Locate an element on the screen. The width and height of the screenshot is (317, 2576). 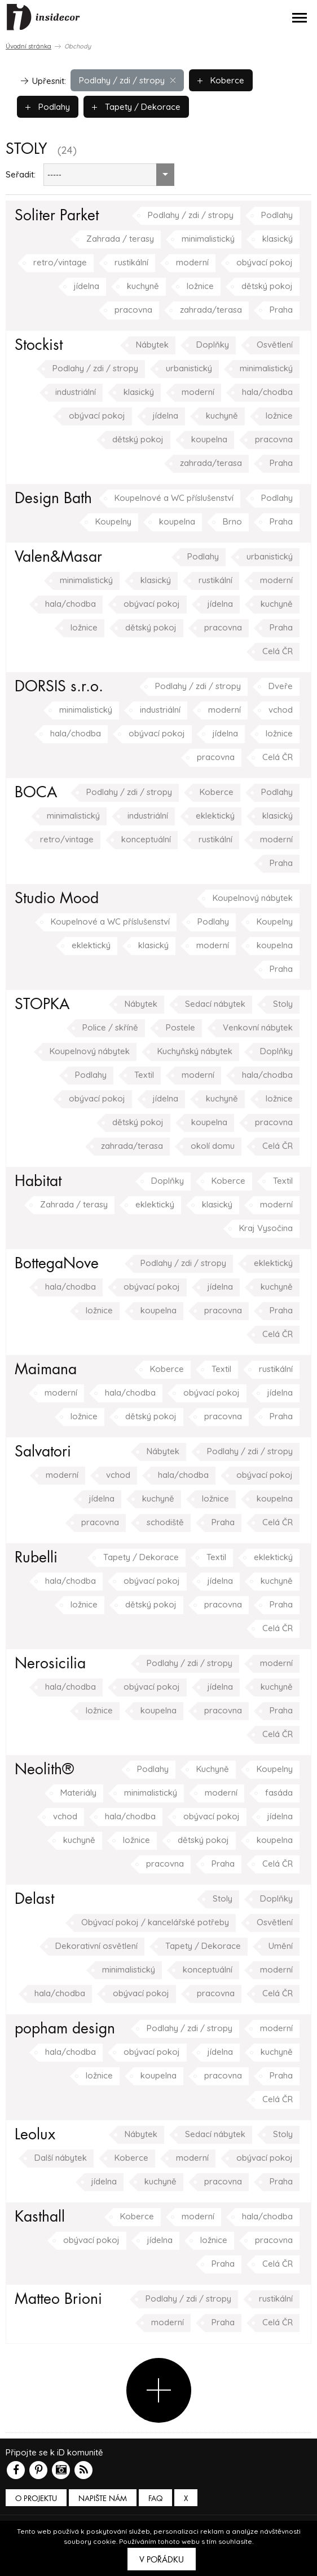
Tapety / Dekorace is located at coordinates (136, 106).